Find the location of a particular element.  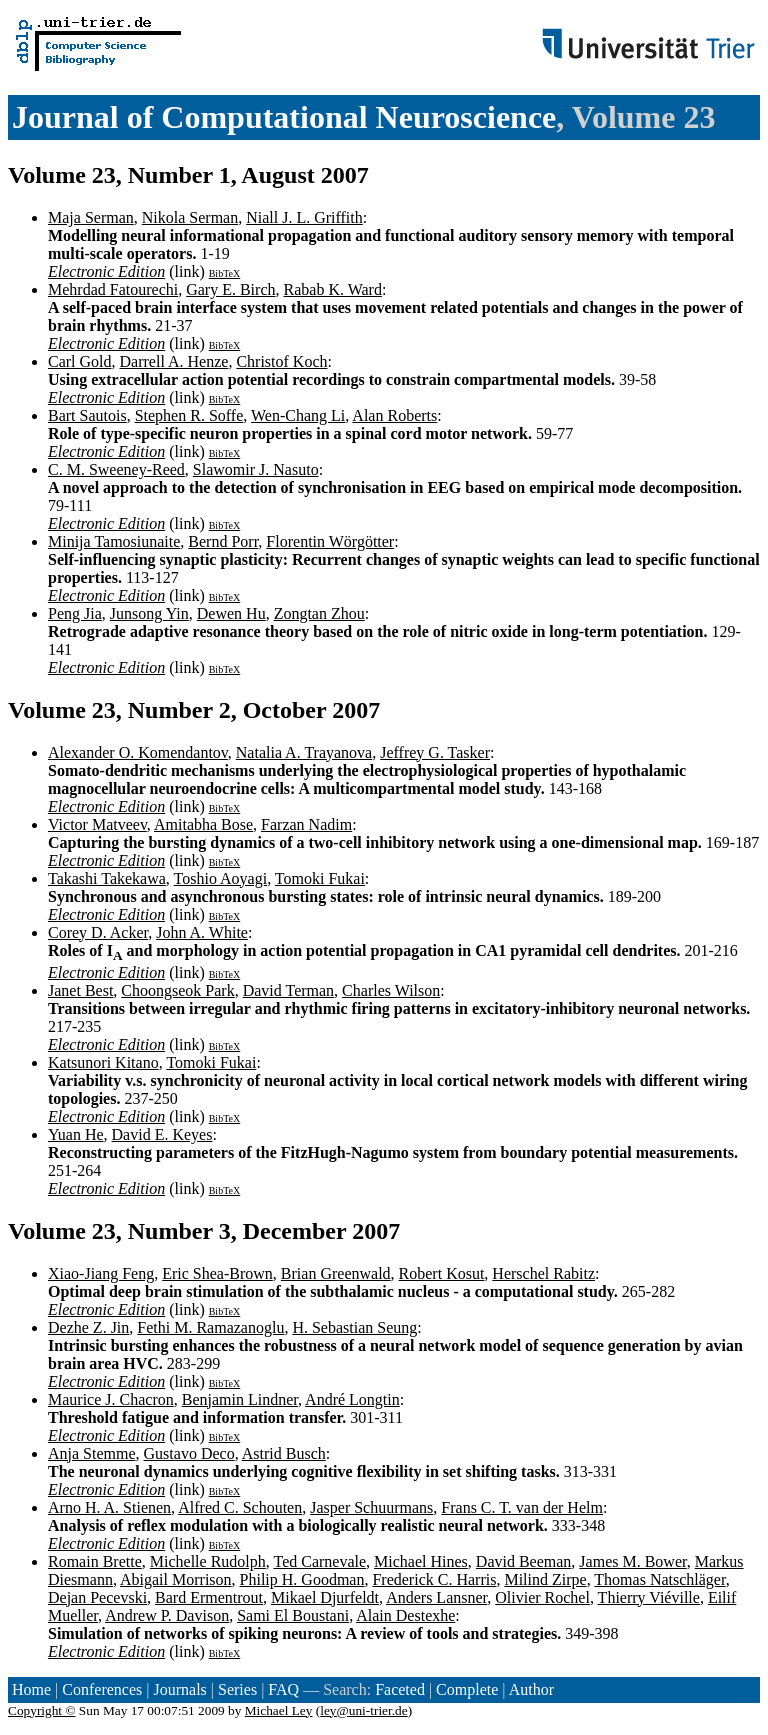

Gustavo Deco is located at coordinates (189, 1453).